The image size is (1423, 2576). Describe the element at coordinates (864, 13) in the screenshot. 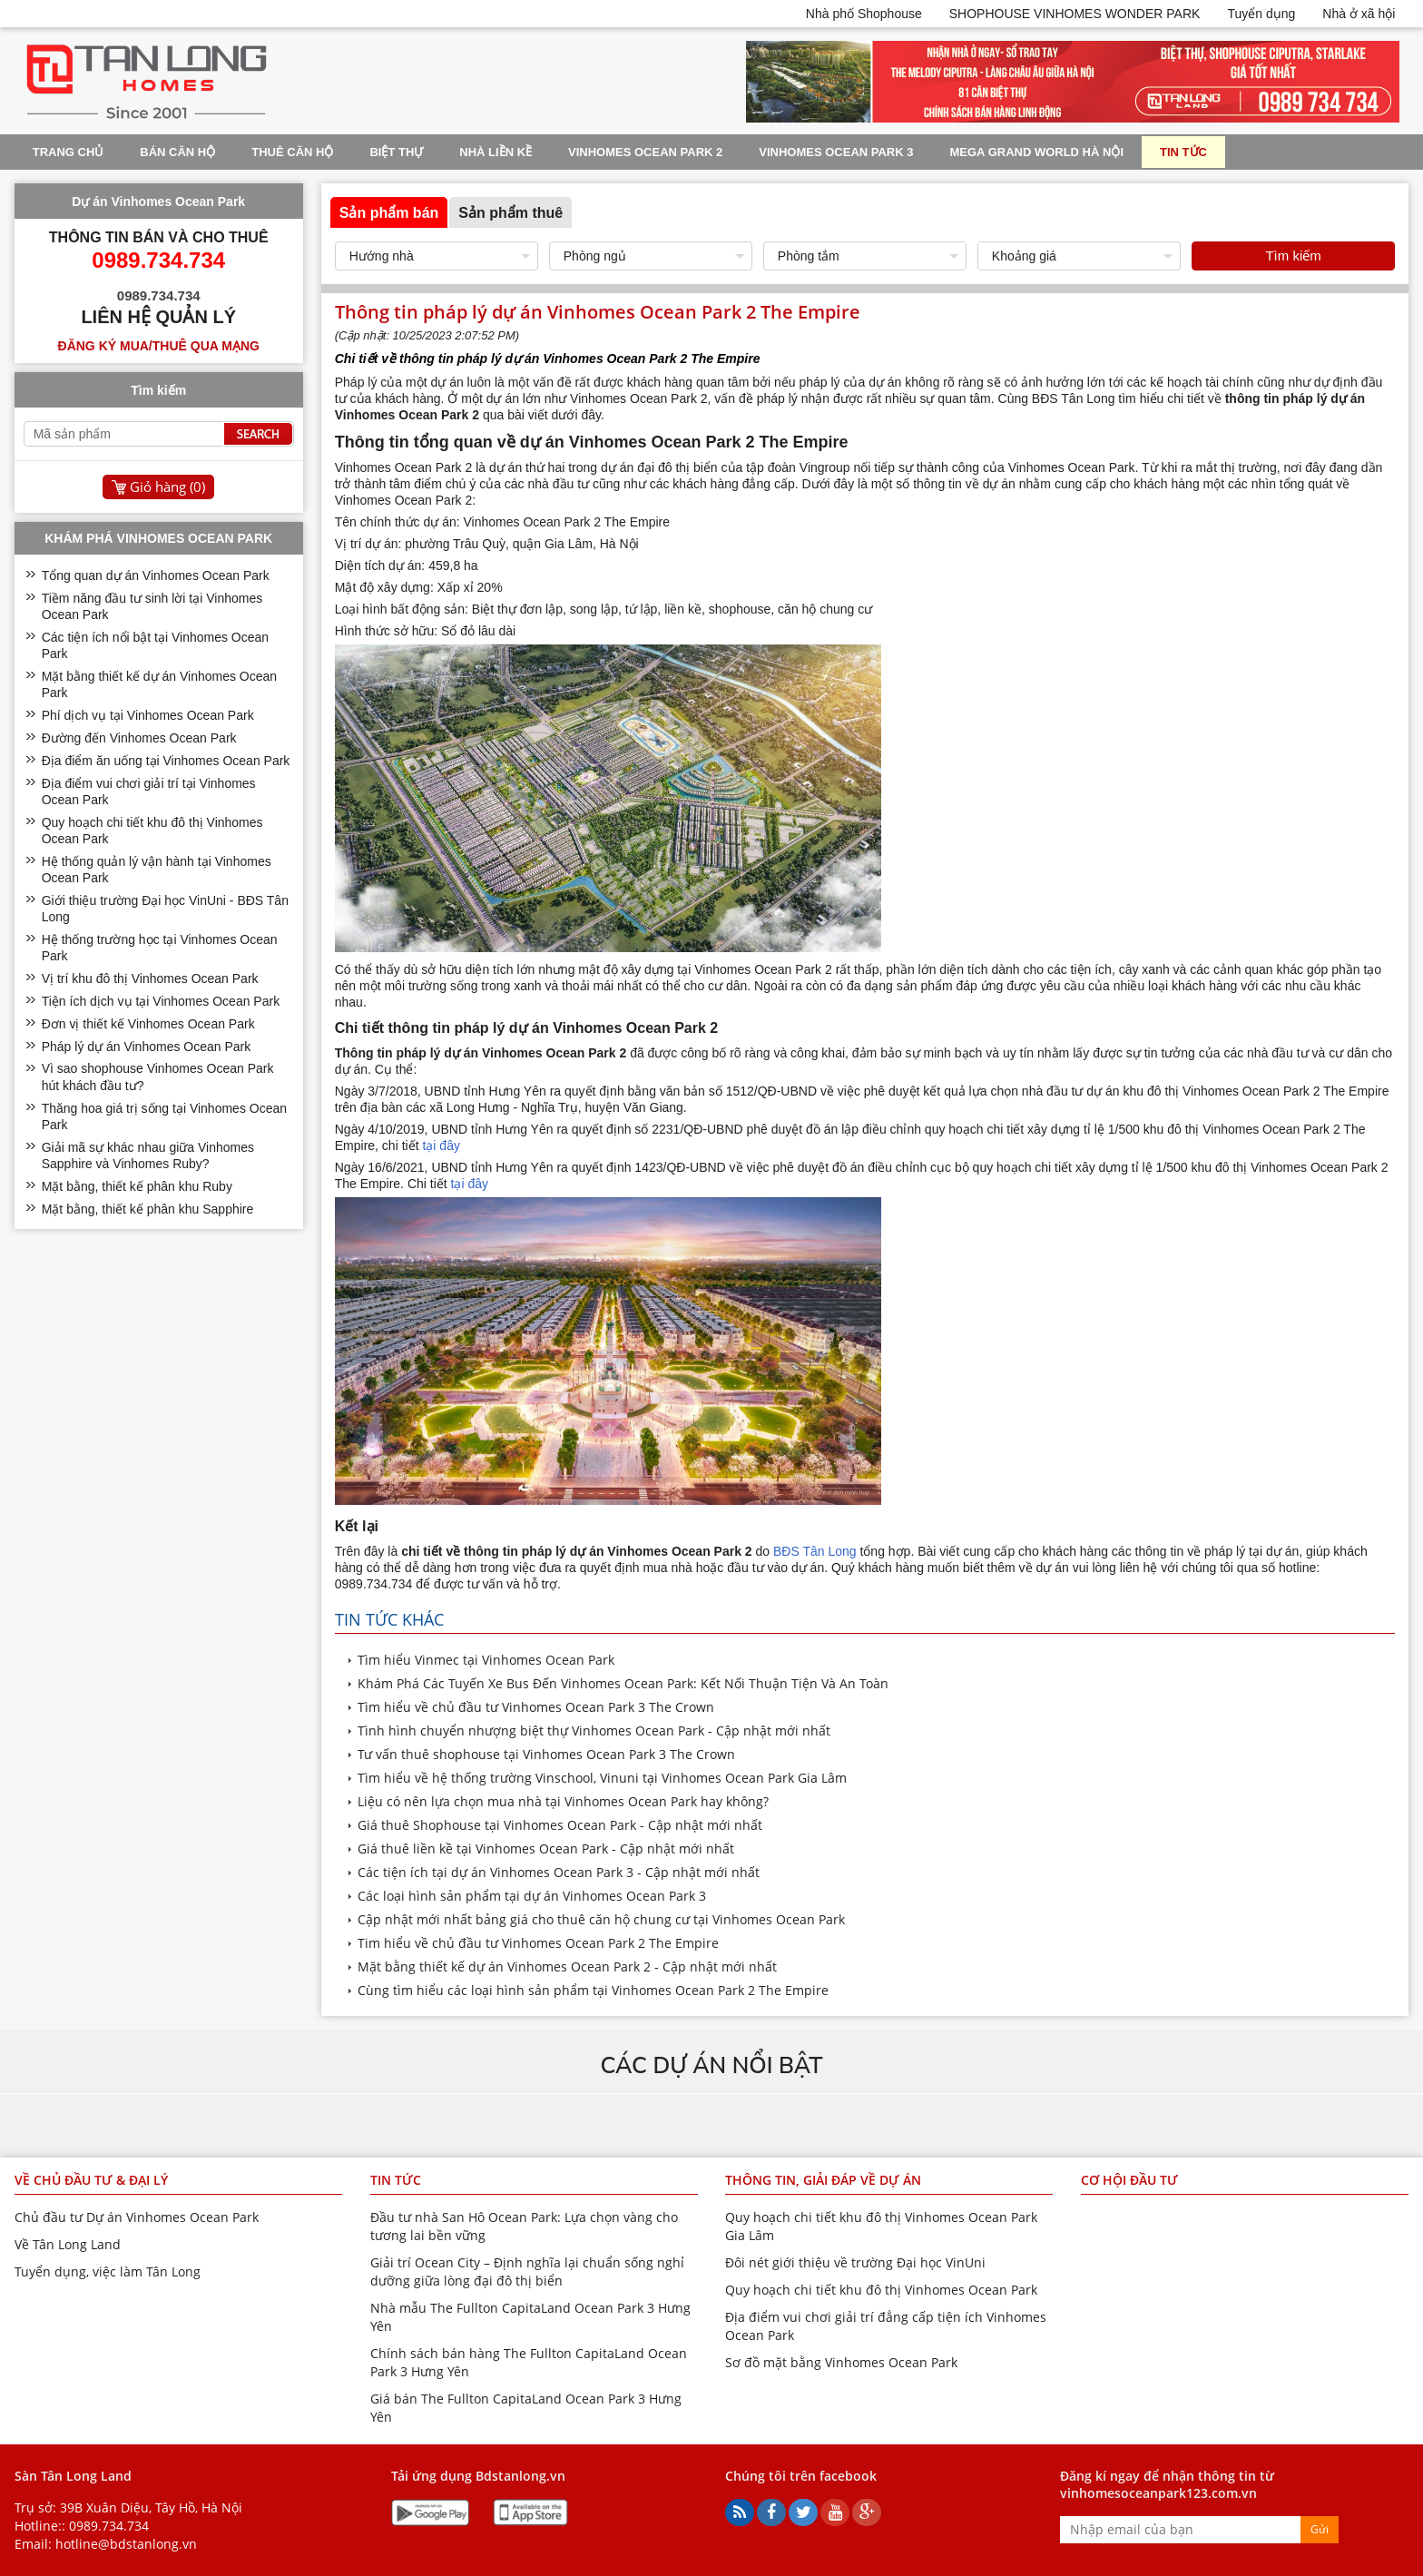

I see `Nhà phố Shophouse` at that location.